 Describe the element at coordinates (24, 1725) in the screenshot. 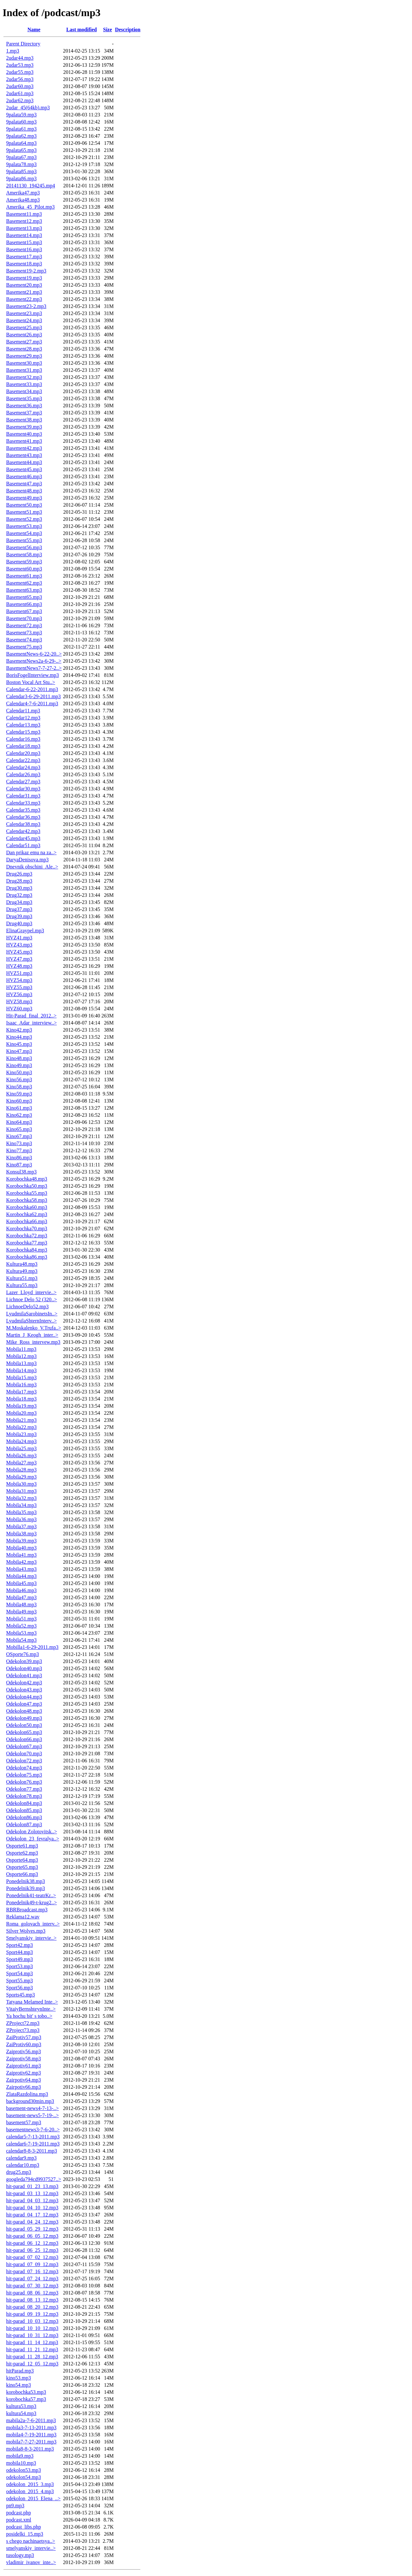

I see `Odekolon50.mp3` at that location.